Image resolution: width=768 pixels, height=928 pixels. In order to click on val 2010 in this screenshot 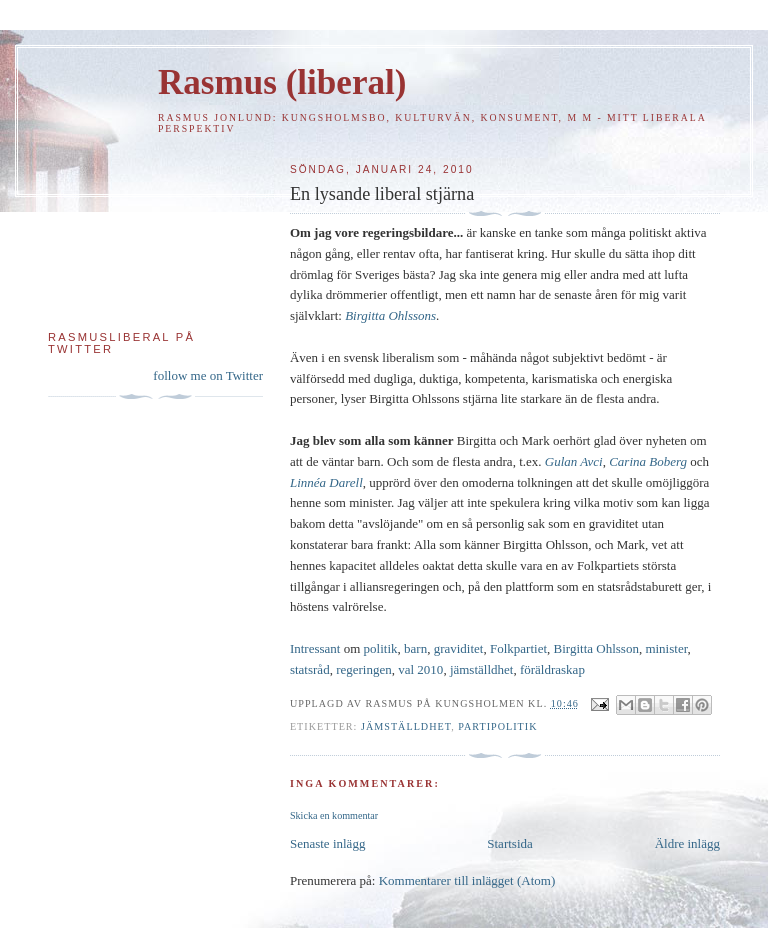, I will do `click(420, 669)`.